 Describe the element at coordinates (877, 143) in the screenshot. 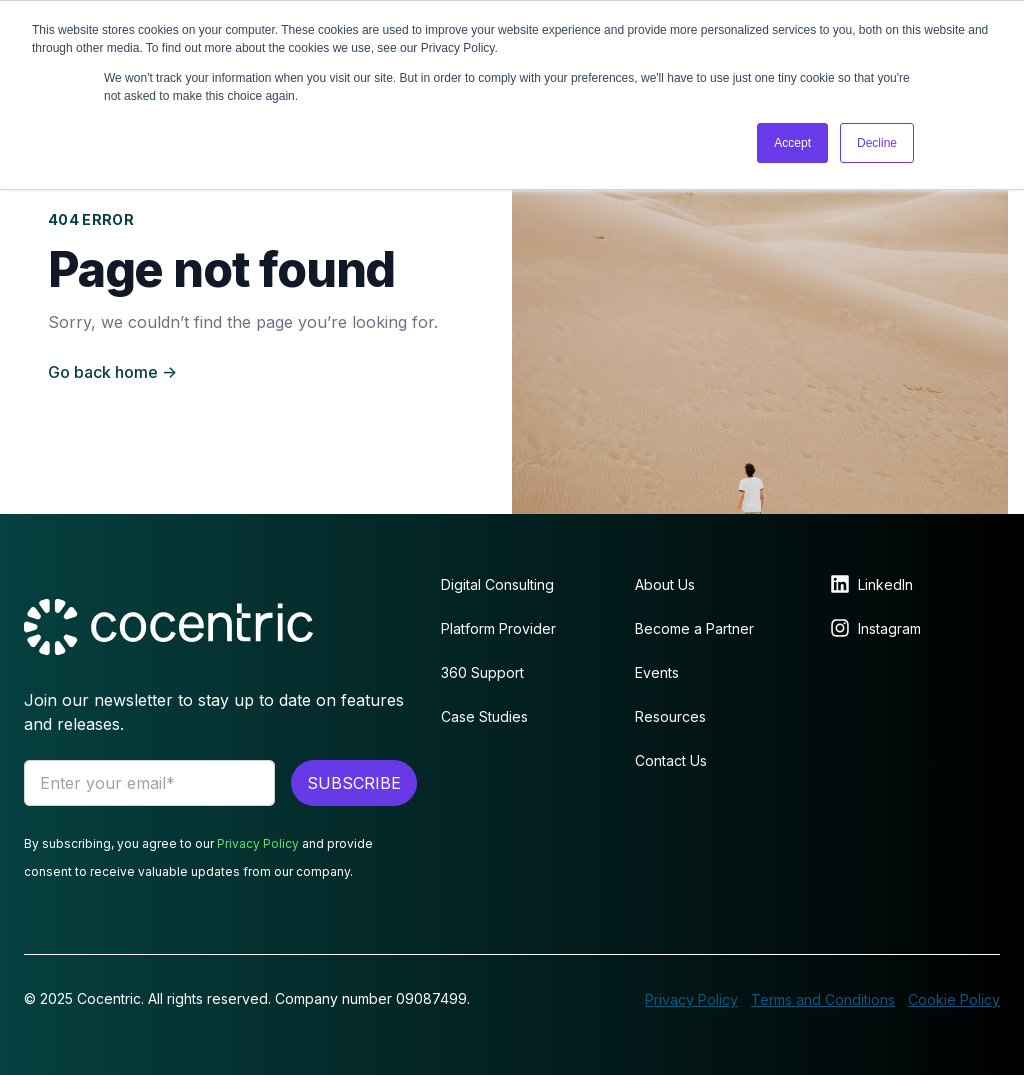

I see `Decline [button]` at that location.